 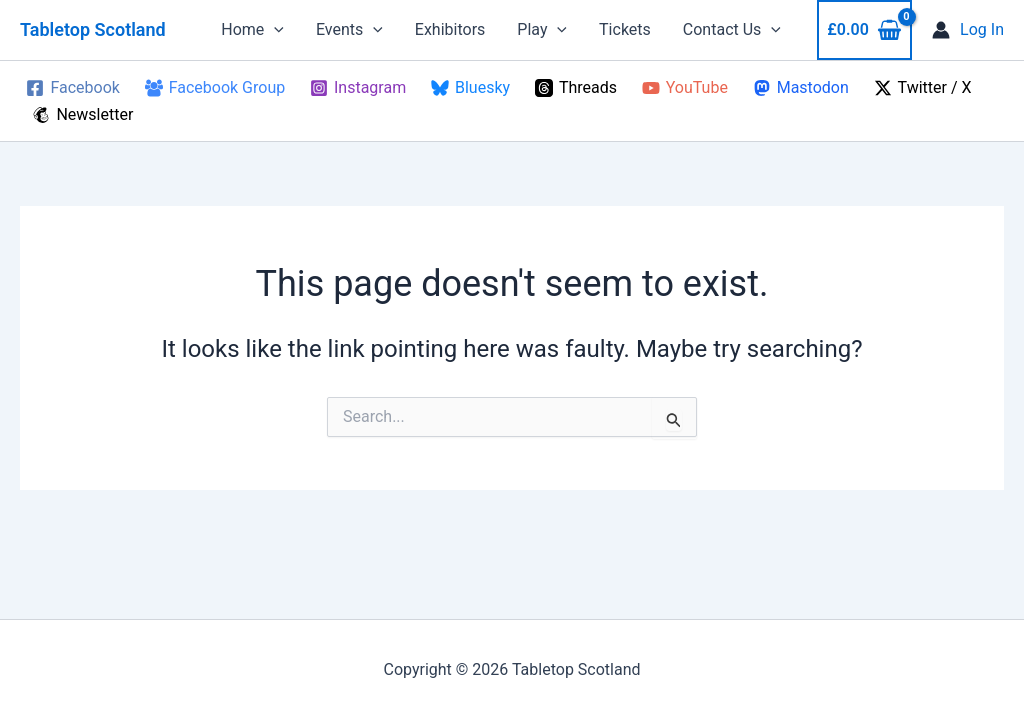 I want to click on Play, so click(x=542, y=30).